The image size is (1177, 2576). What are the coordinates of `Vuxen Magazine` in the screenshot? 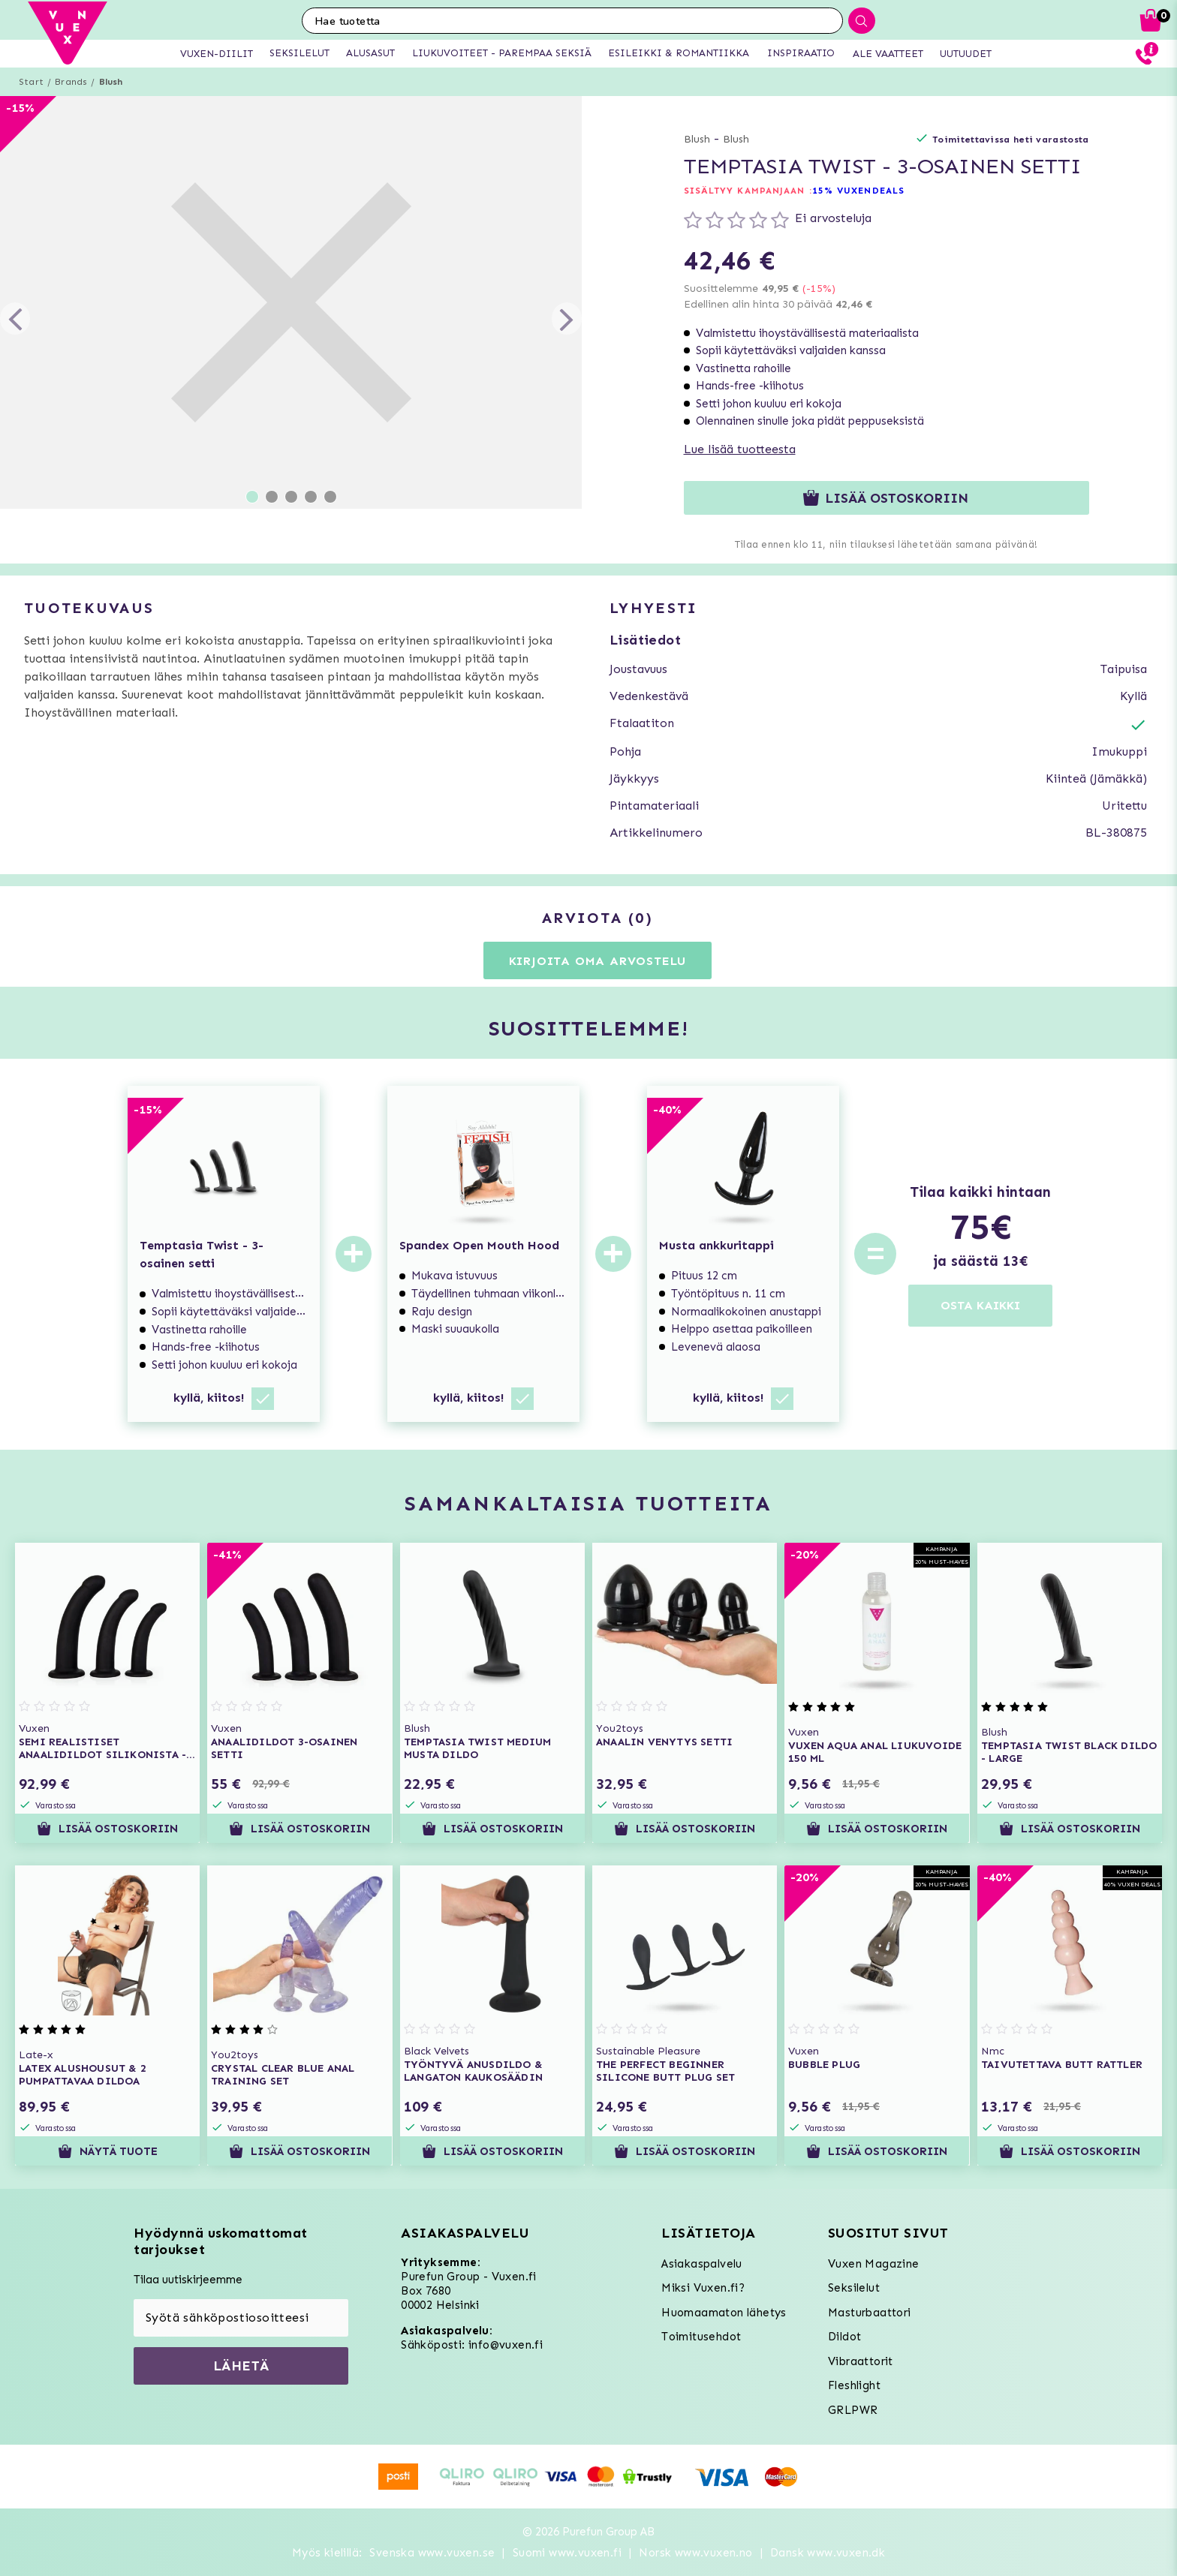 It's located at (874, 2264).